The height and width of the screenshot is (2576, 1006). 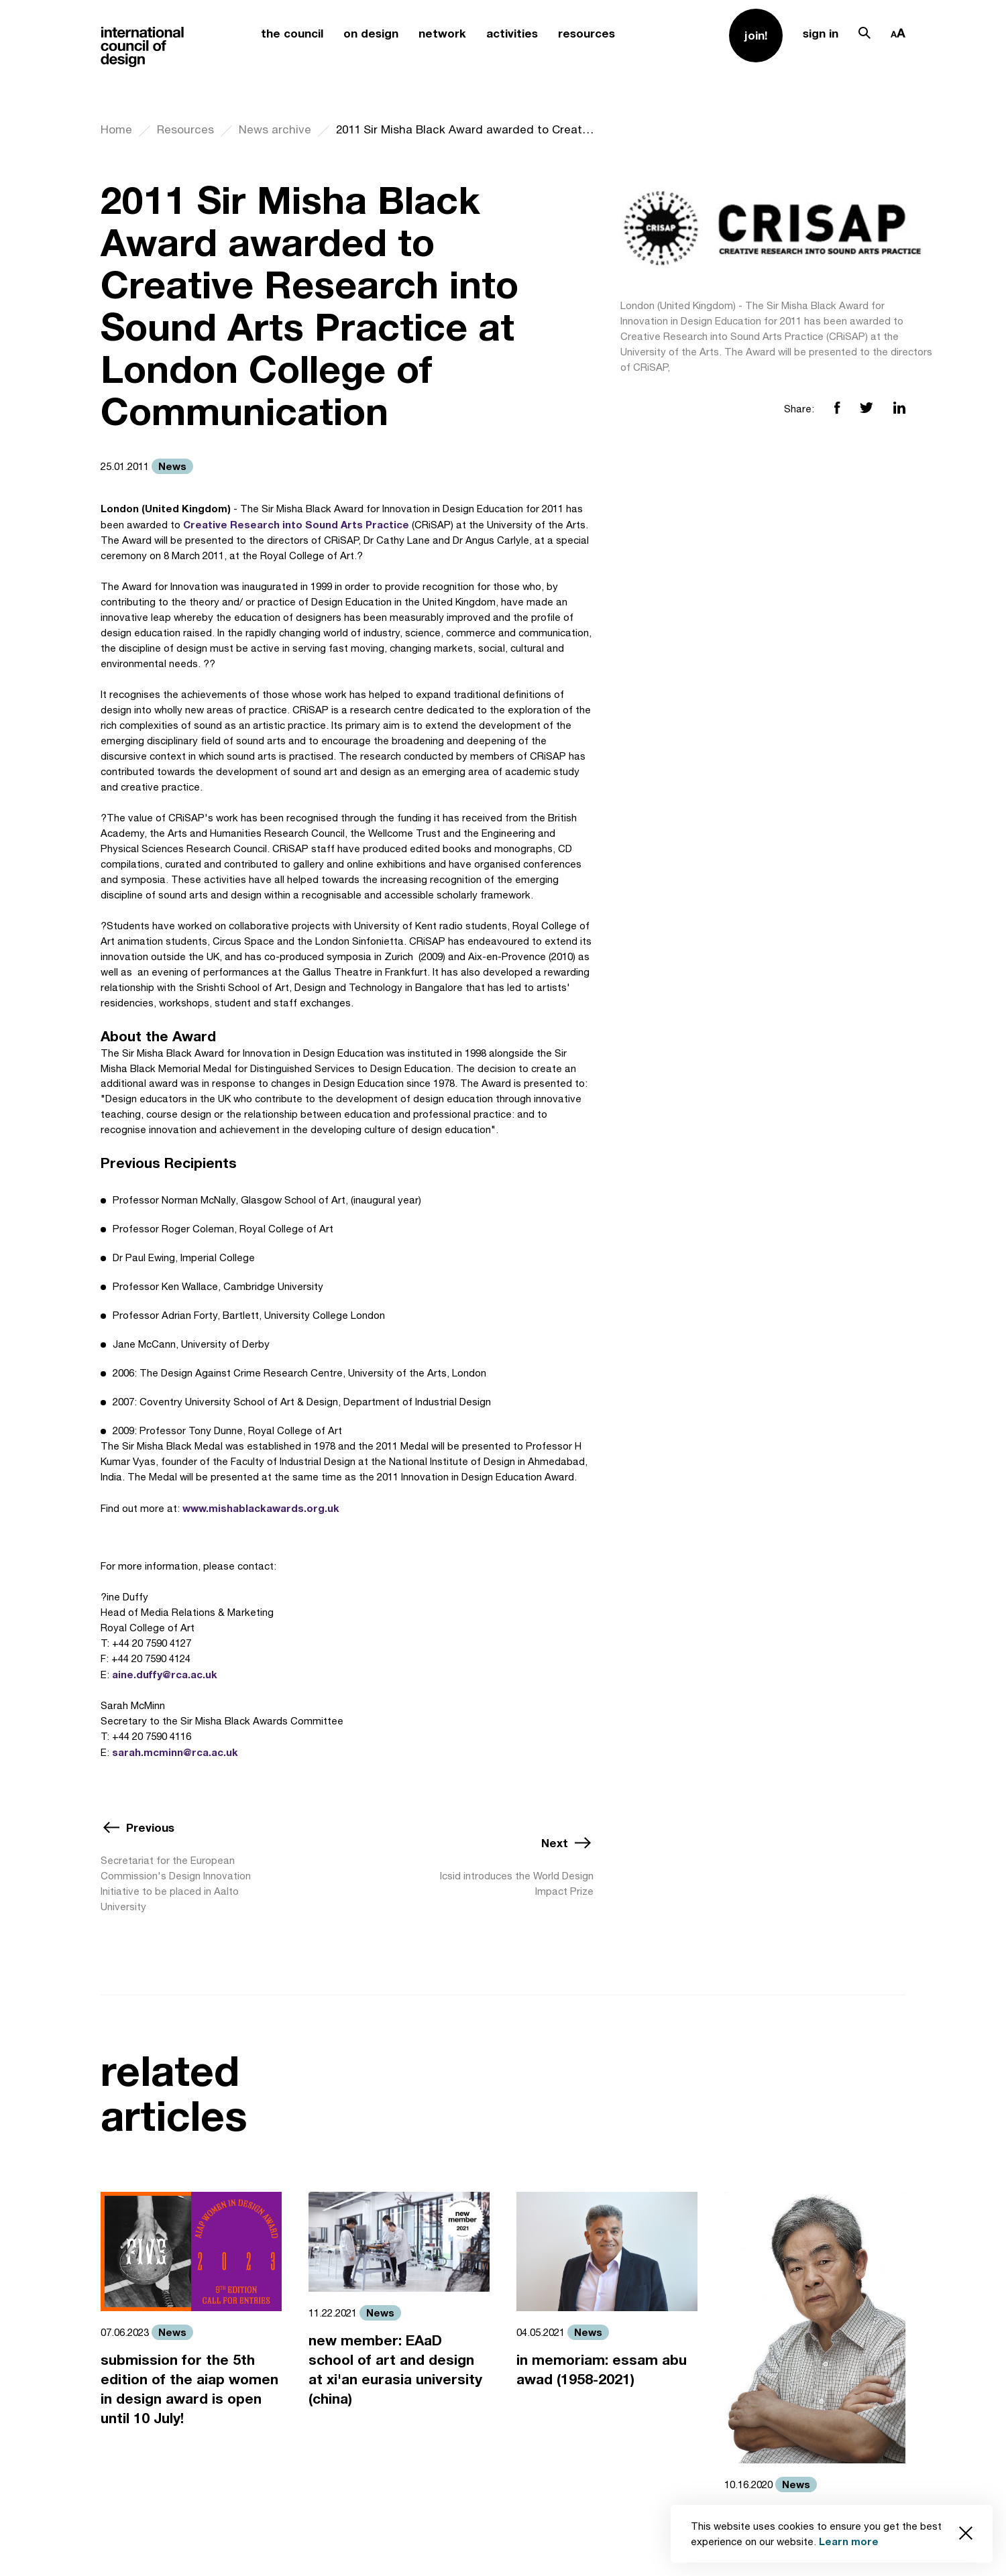 What do you see at coordinates (260, 1508) in the screenshot?
I see `www.mishablackawards.org.uk` at bounding box center [260, 1508].